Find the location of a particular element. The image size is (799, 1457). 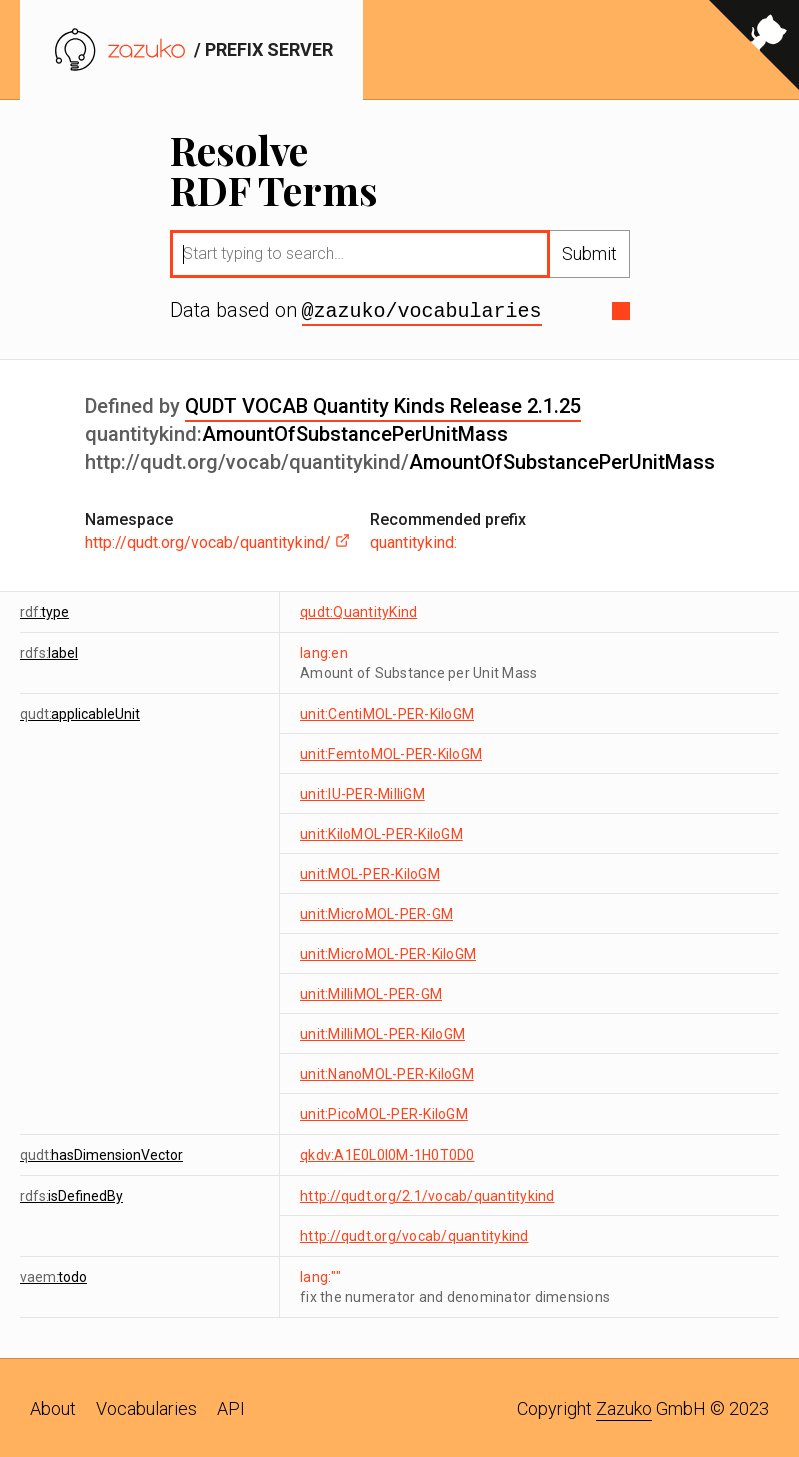

Submit is located at coordinates (589, 253).